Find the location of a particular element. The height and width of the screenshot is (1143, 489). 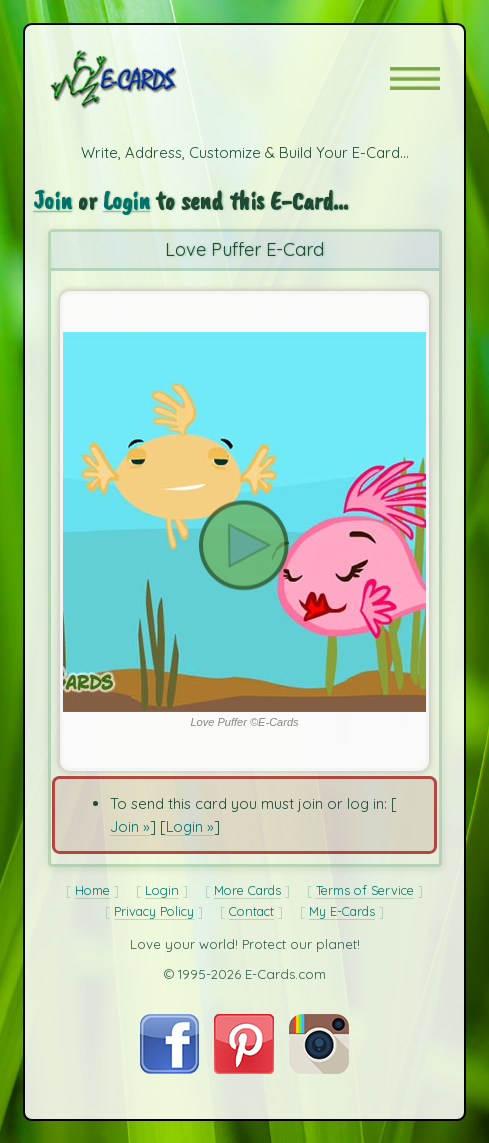

Privacy Policy is located at coordinates (154, 911).